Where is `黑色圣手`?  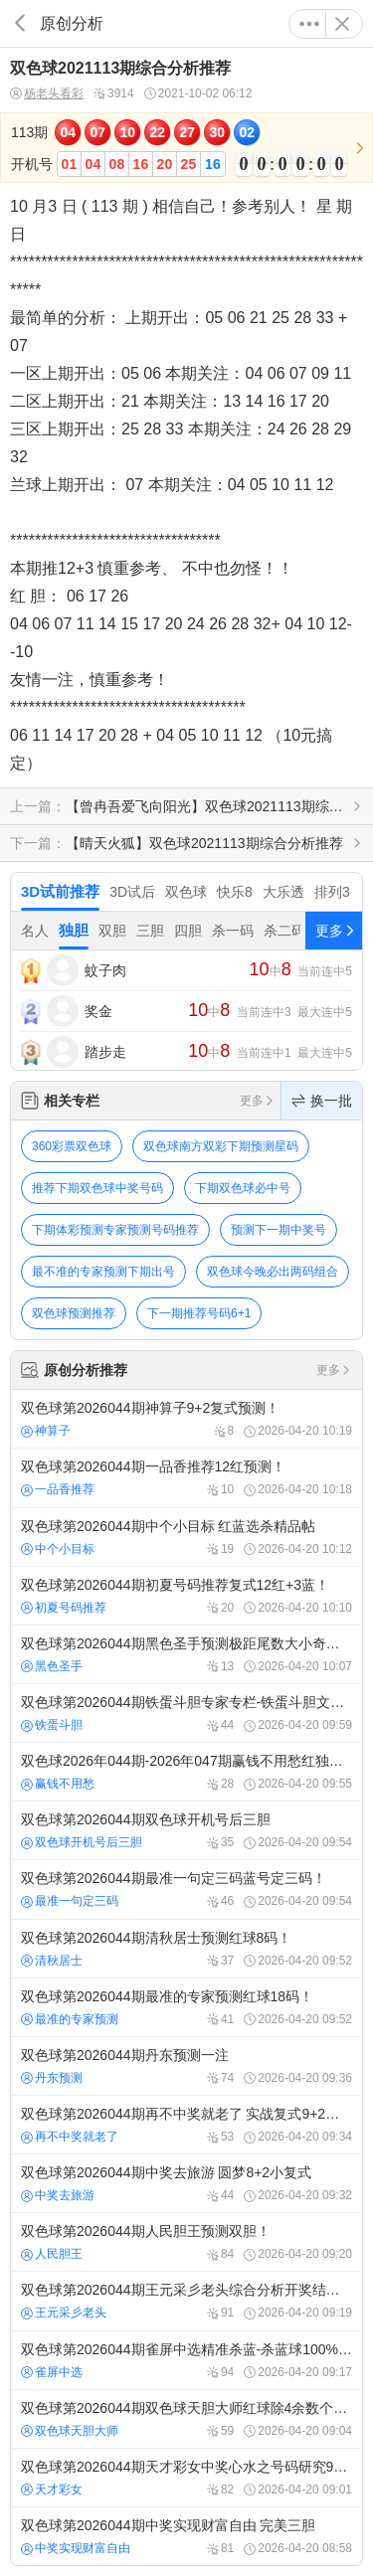
黑色圣手 is located at coordinates (52, 1666).